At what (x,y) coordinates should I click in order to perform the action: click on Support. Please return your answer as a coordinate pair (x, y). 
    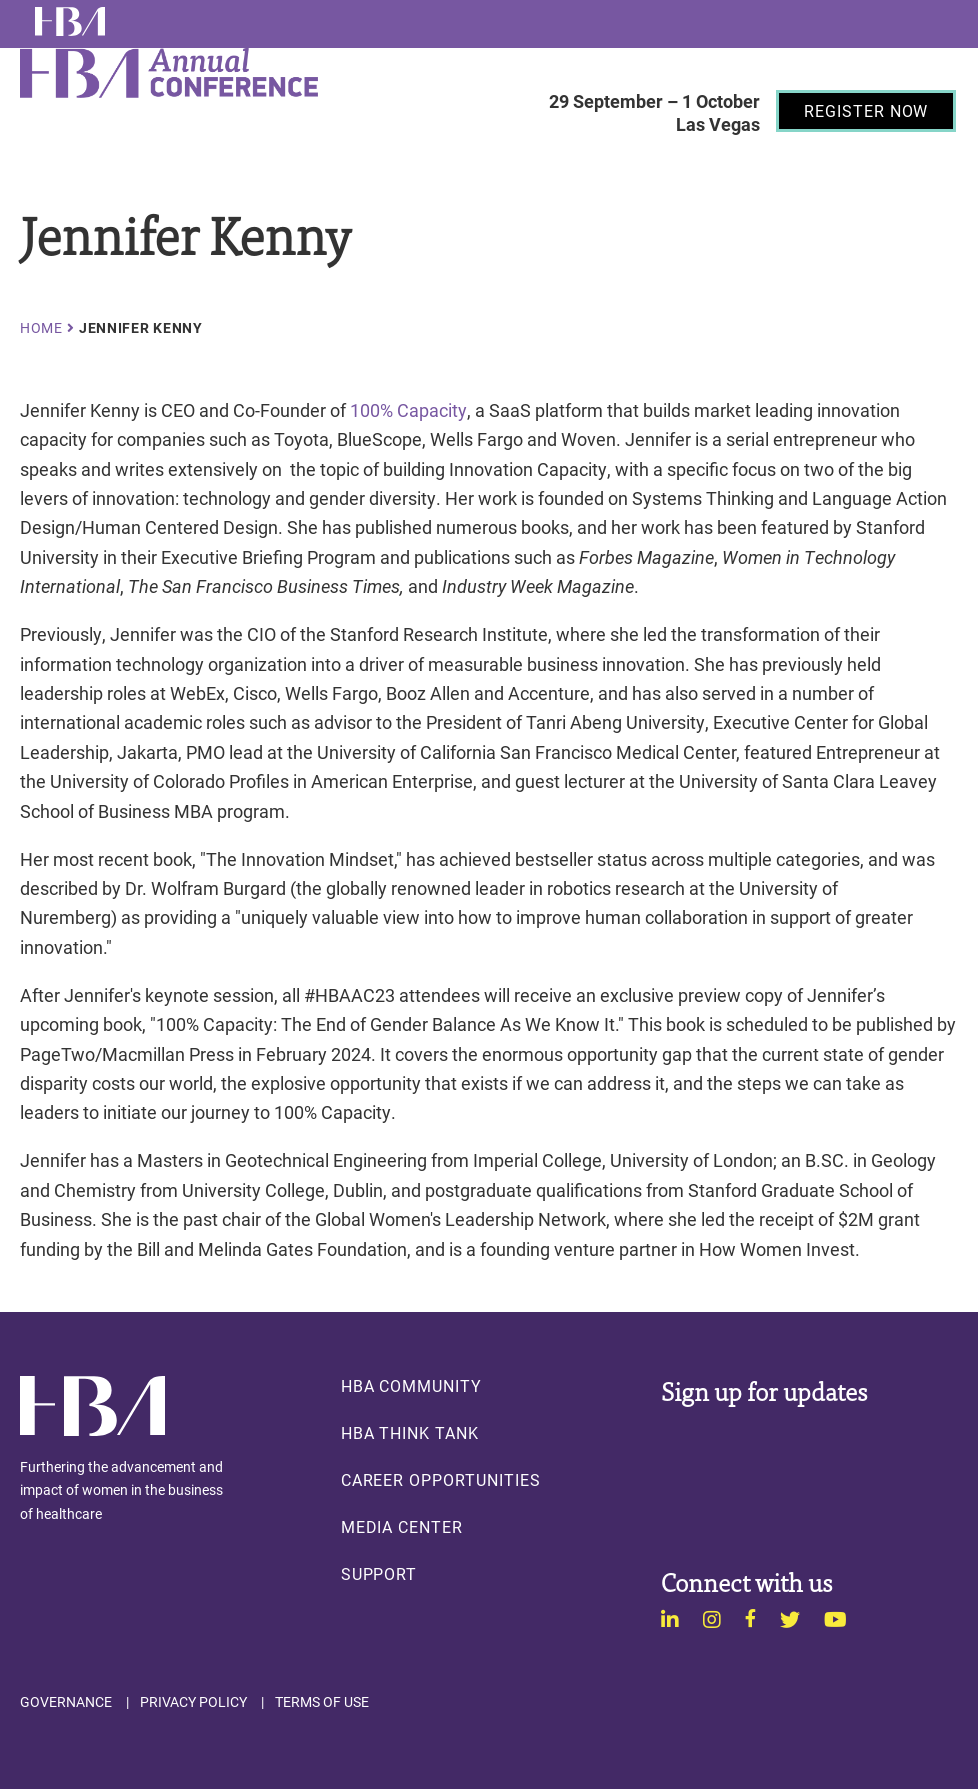
    Looking at the image, I should click on (379, 1574).